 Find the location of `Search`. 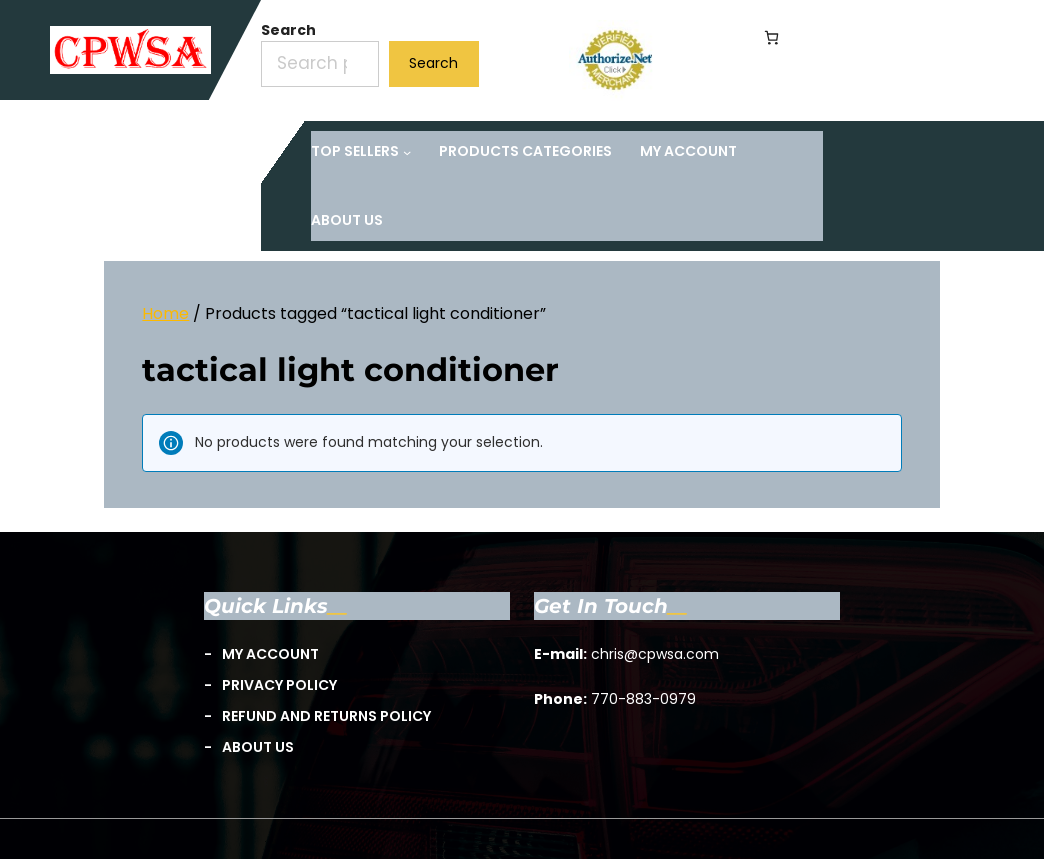

Search is located at coordinates (288, 30).